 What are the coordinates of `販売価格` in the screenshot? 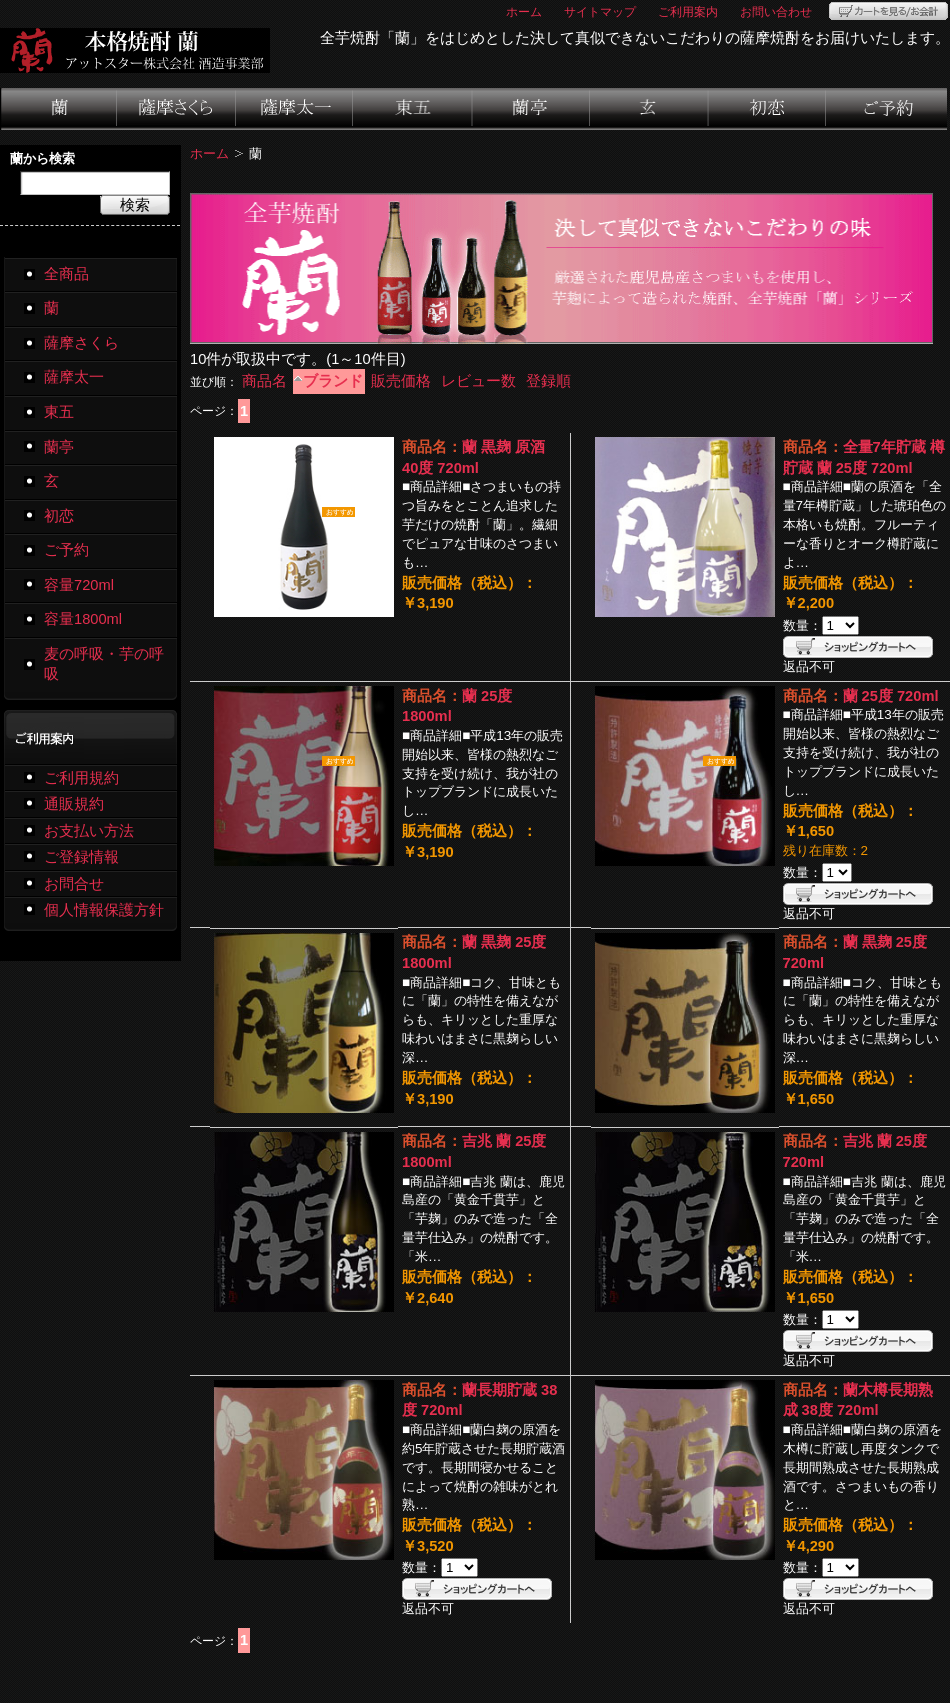 It's located at (401, 381).